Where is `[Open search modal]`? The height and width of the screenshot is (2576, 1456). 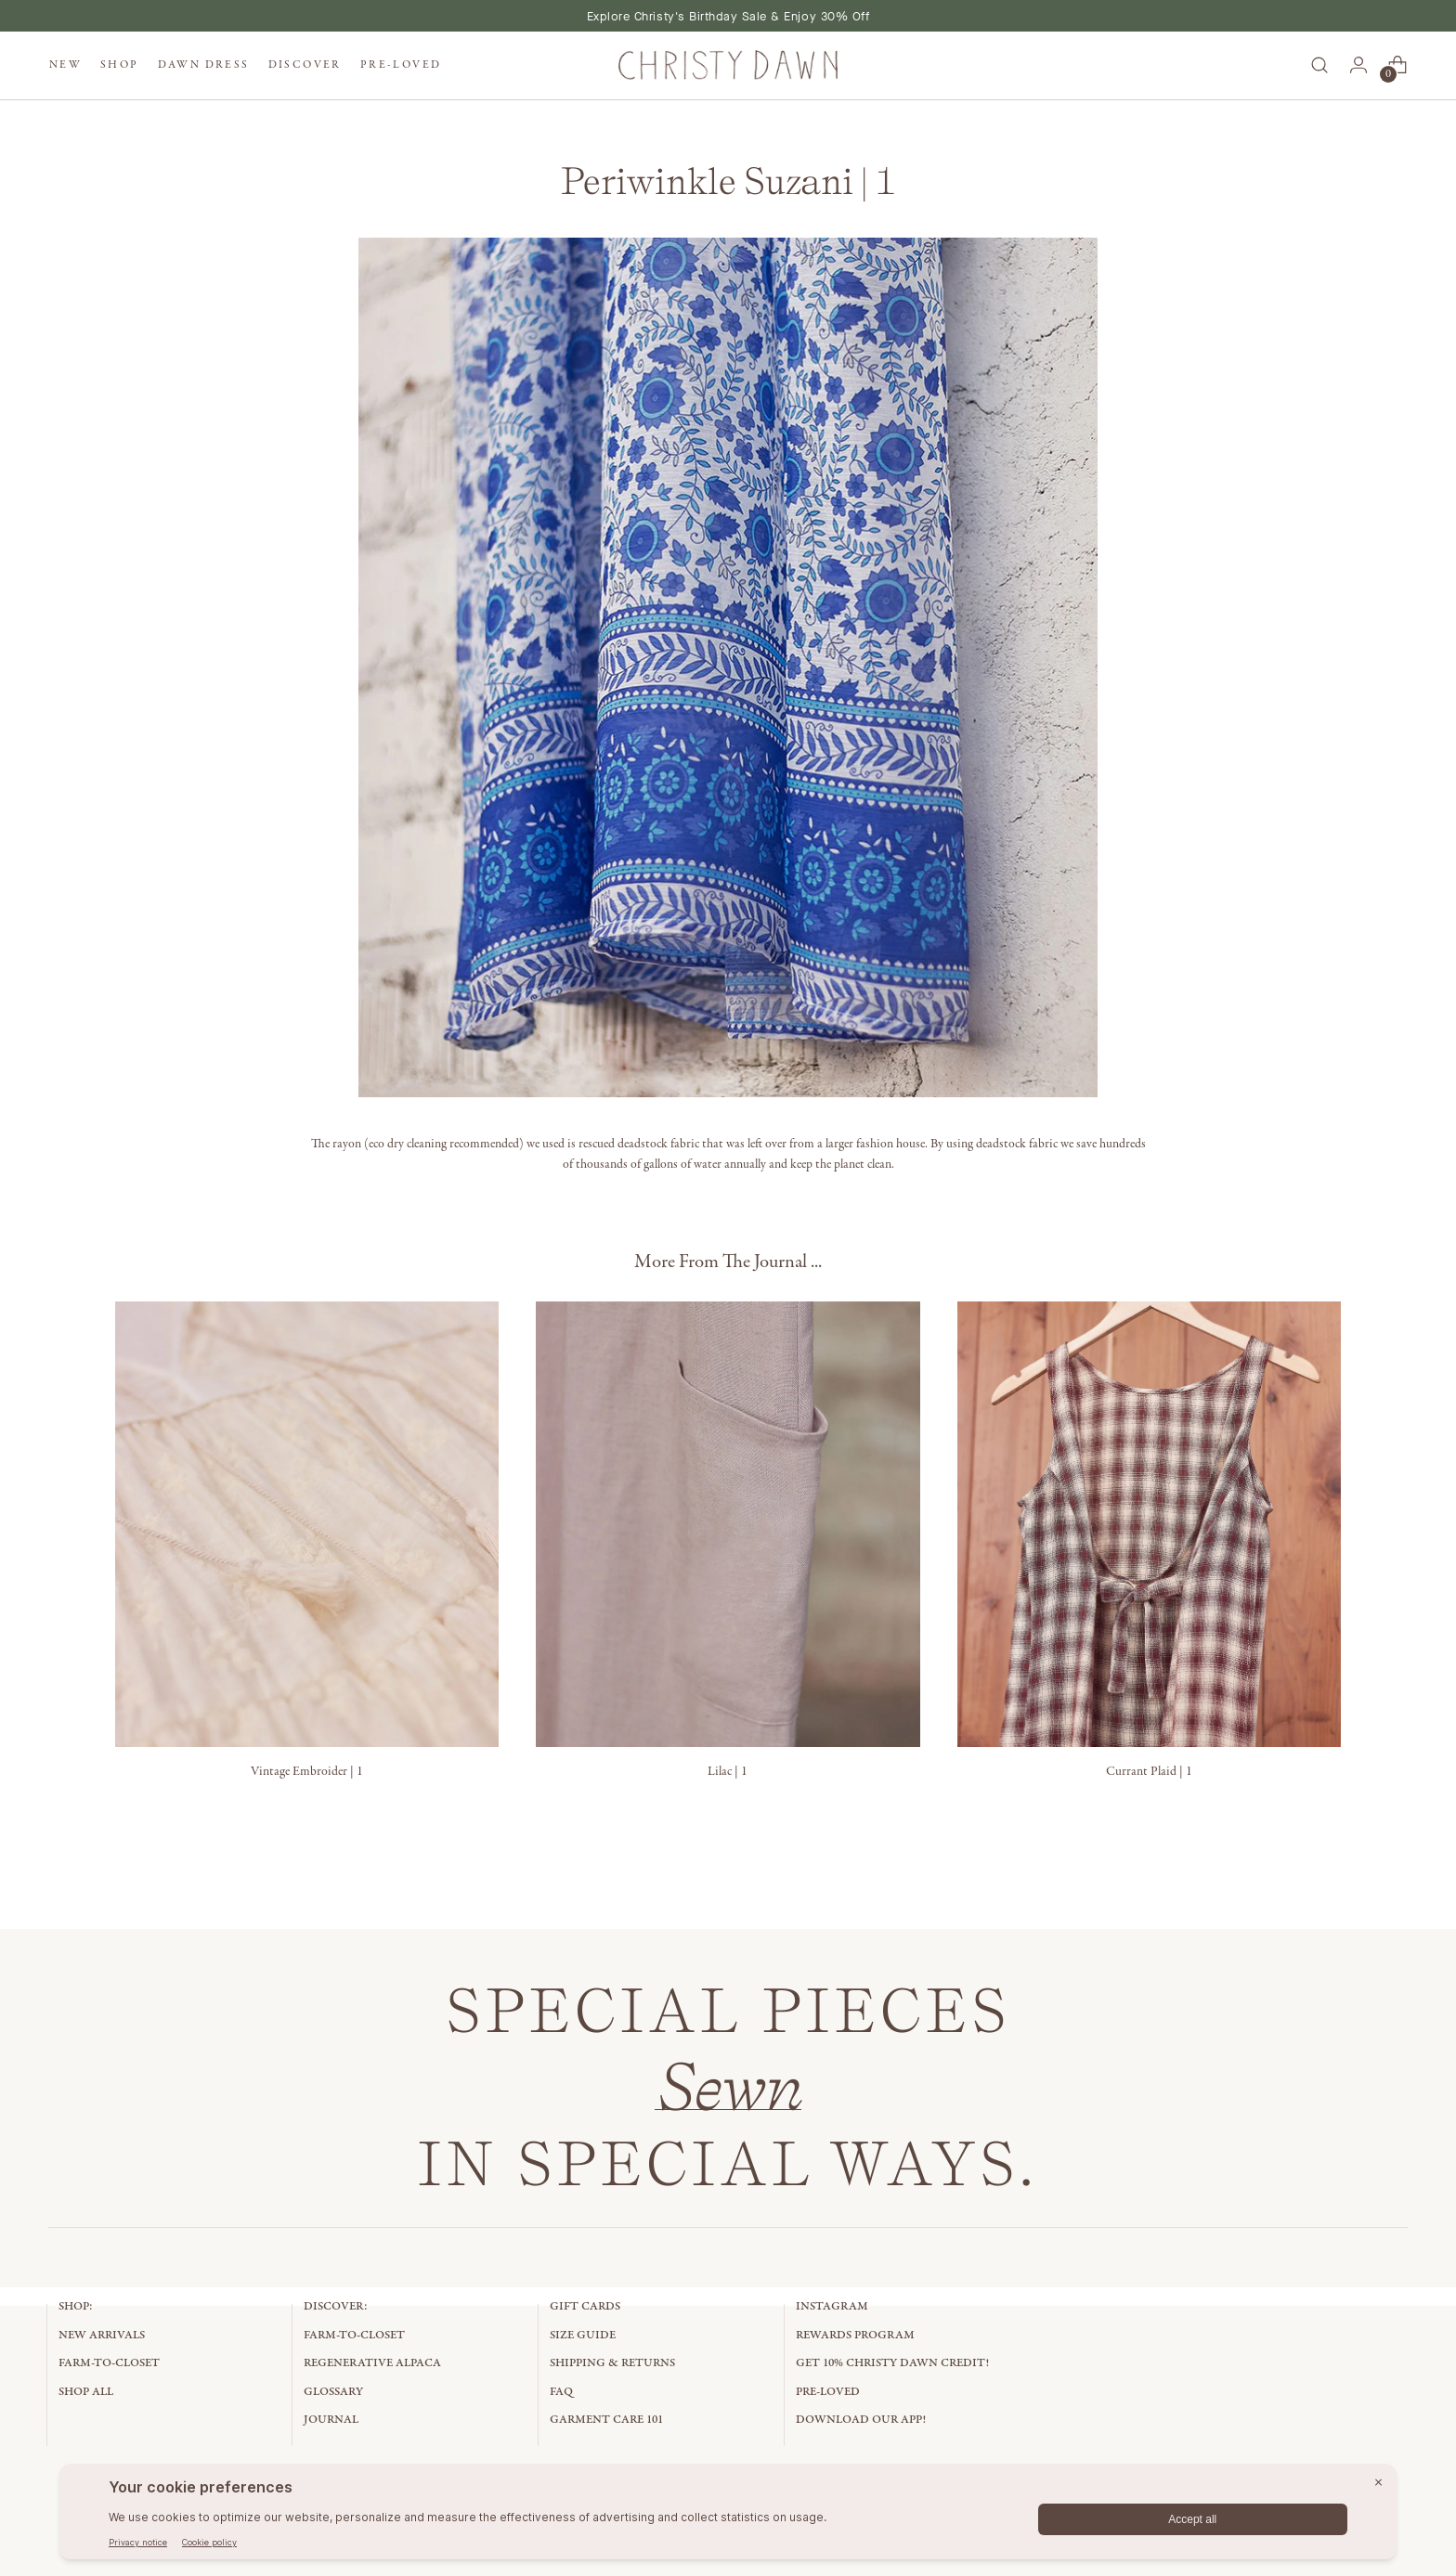 [Open search modal] is located at coordinates (1319, 65).